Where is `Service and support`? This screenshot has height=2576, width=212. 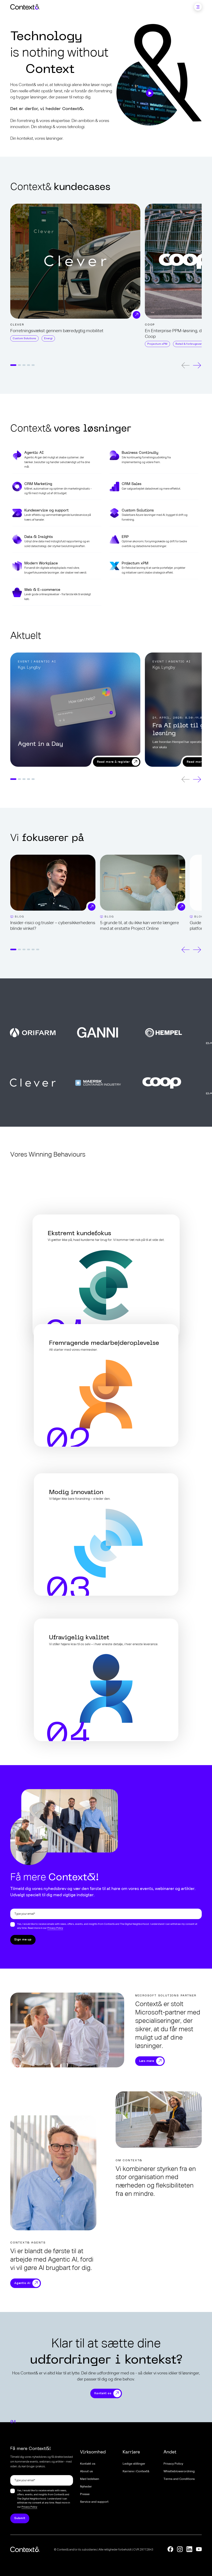 Service and support is located at coordinates (94, 2501).